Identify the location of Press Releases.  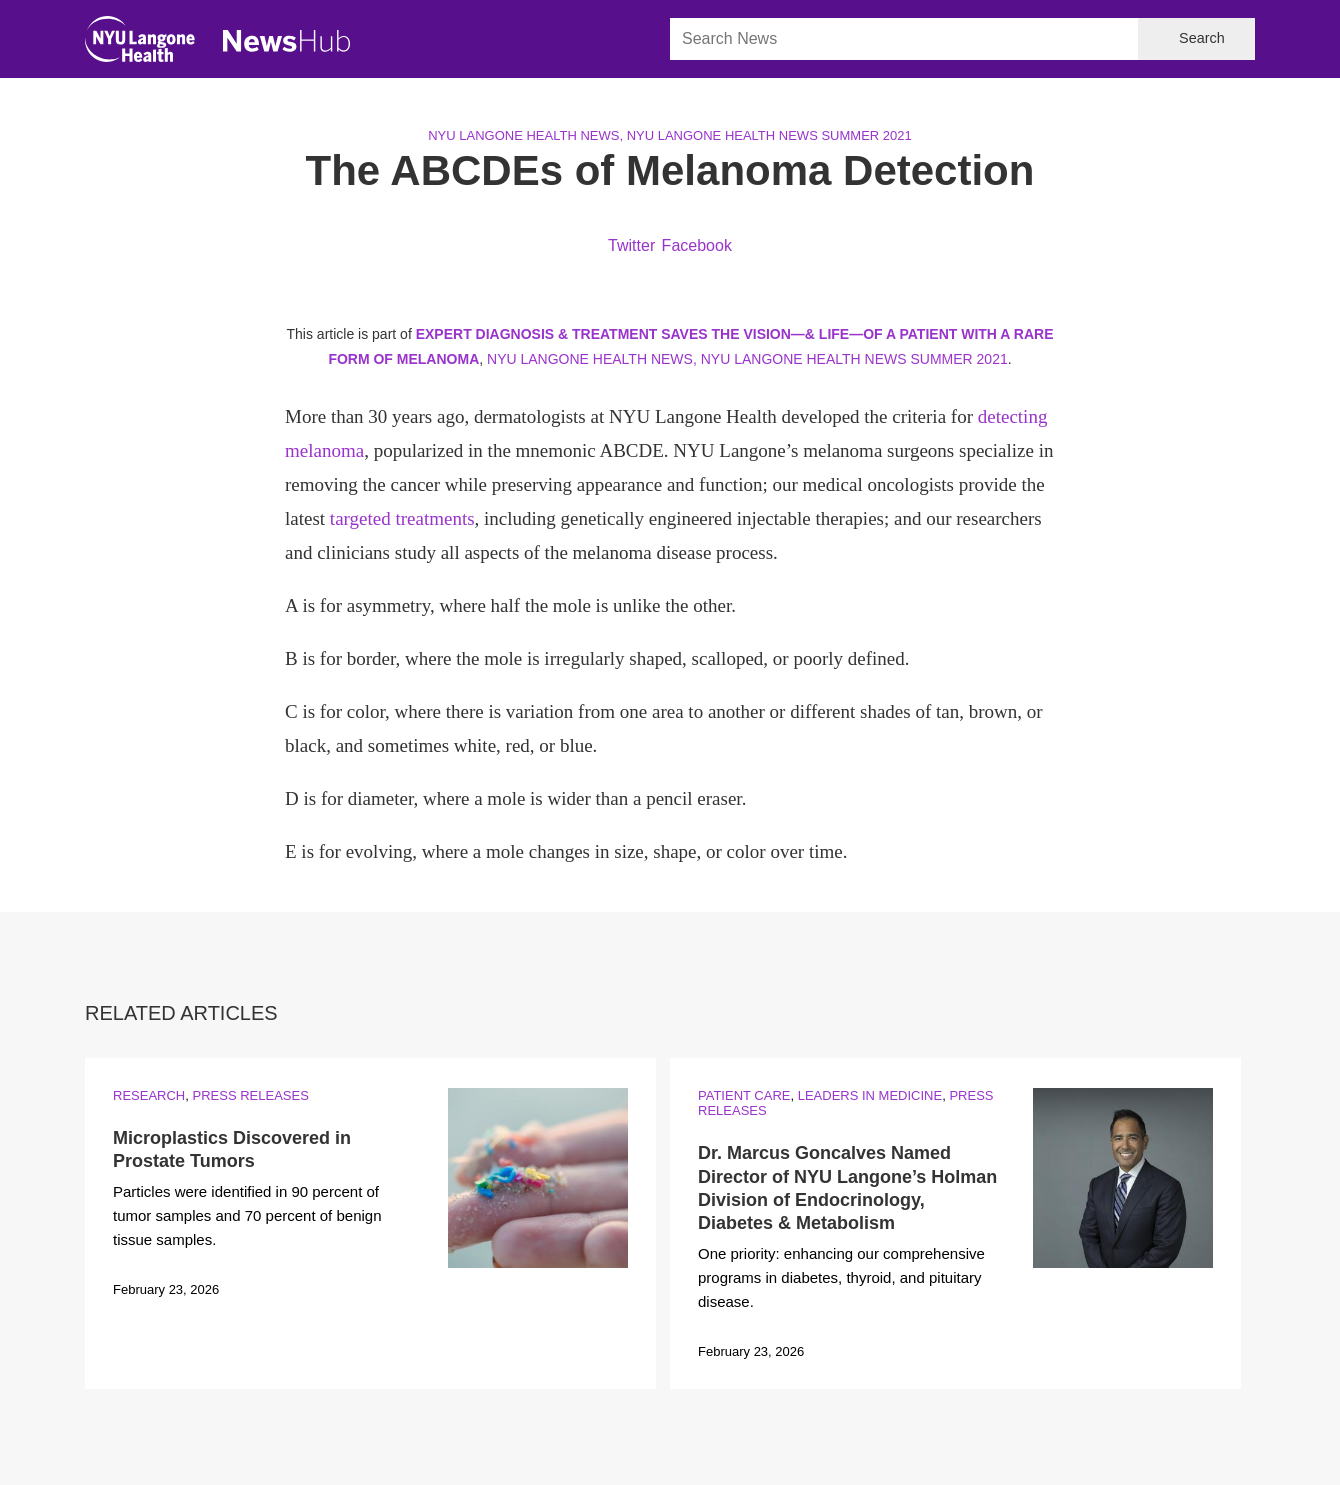
(250, 1095).